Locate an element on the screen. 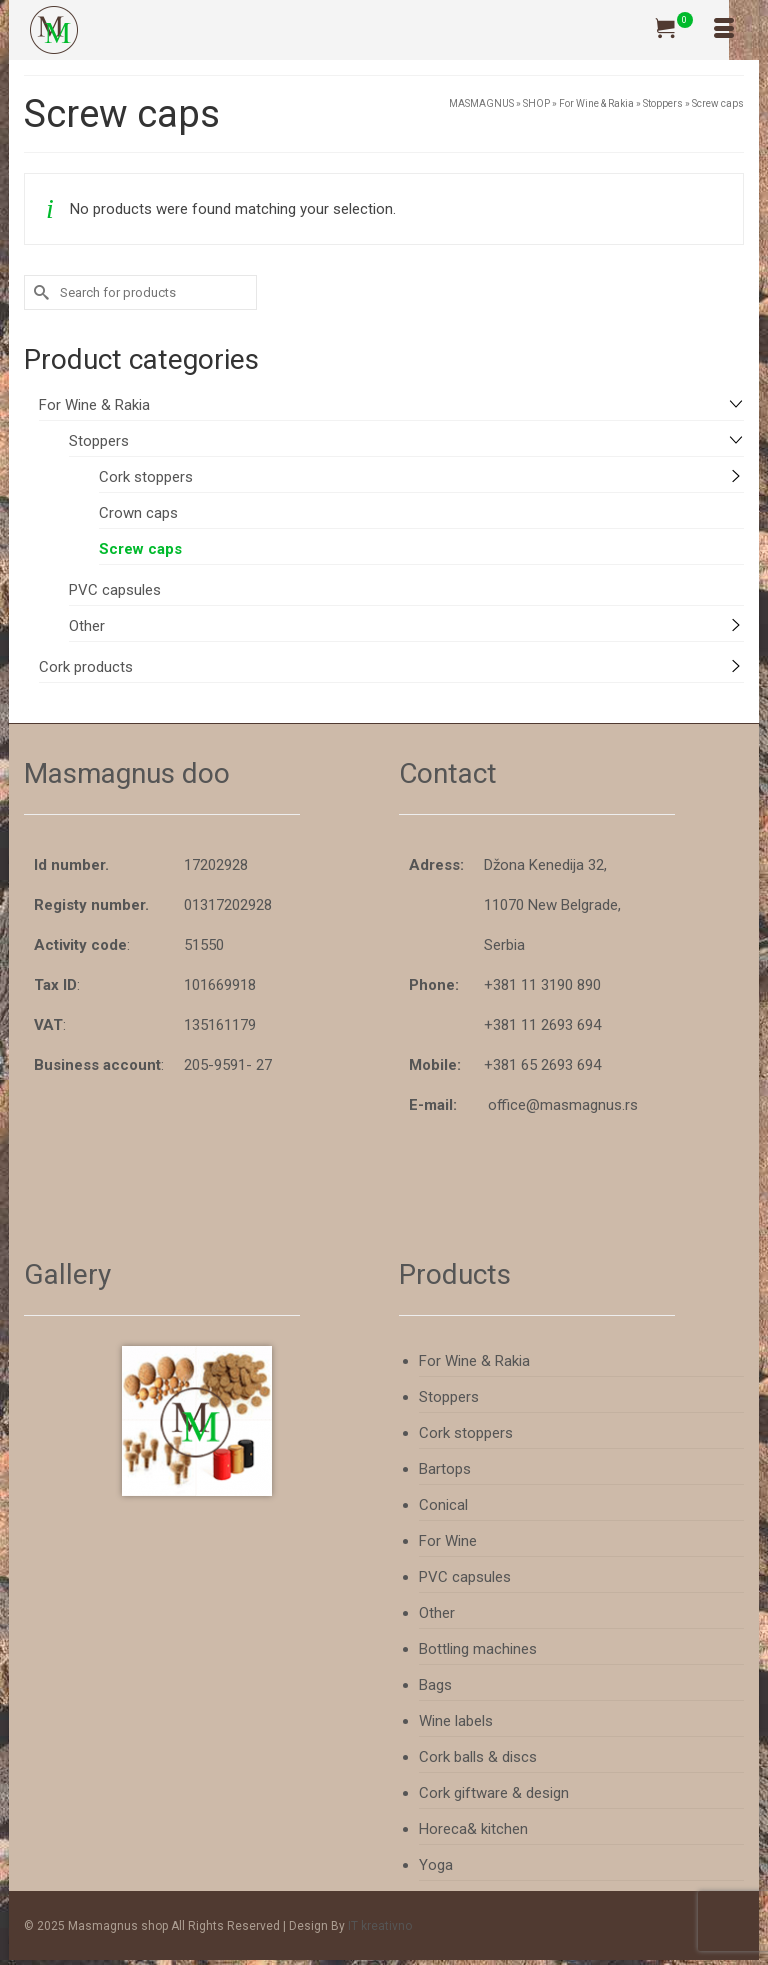 Image resolution: width=768 pixels, height=1965 pixels. PVC capsules is located at coordinates (115, 590).